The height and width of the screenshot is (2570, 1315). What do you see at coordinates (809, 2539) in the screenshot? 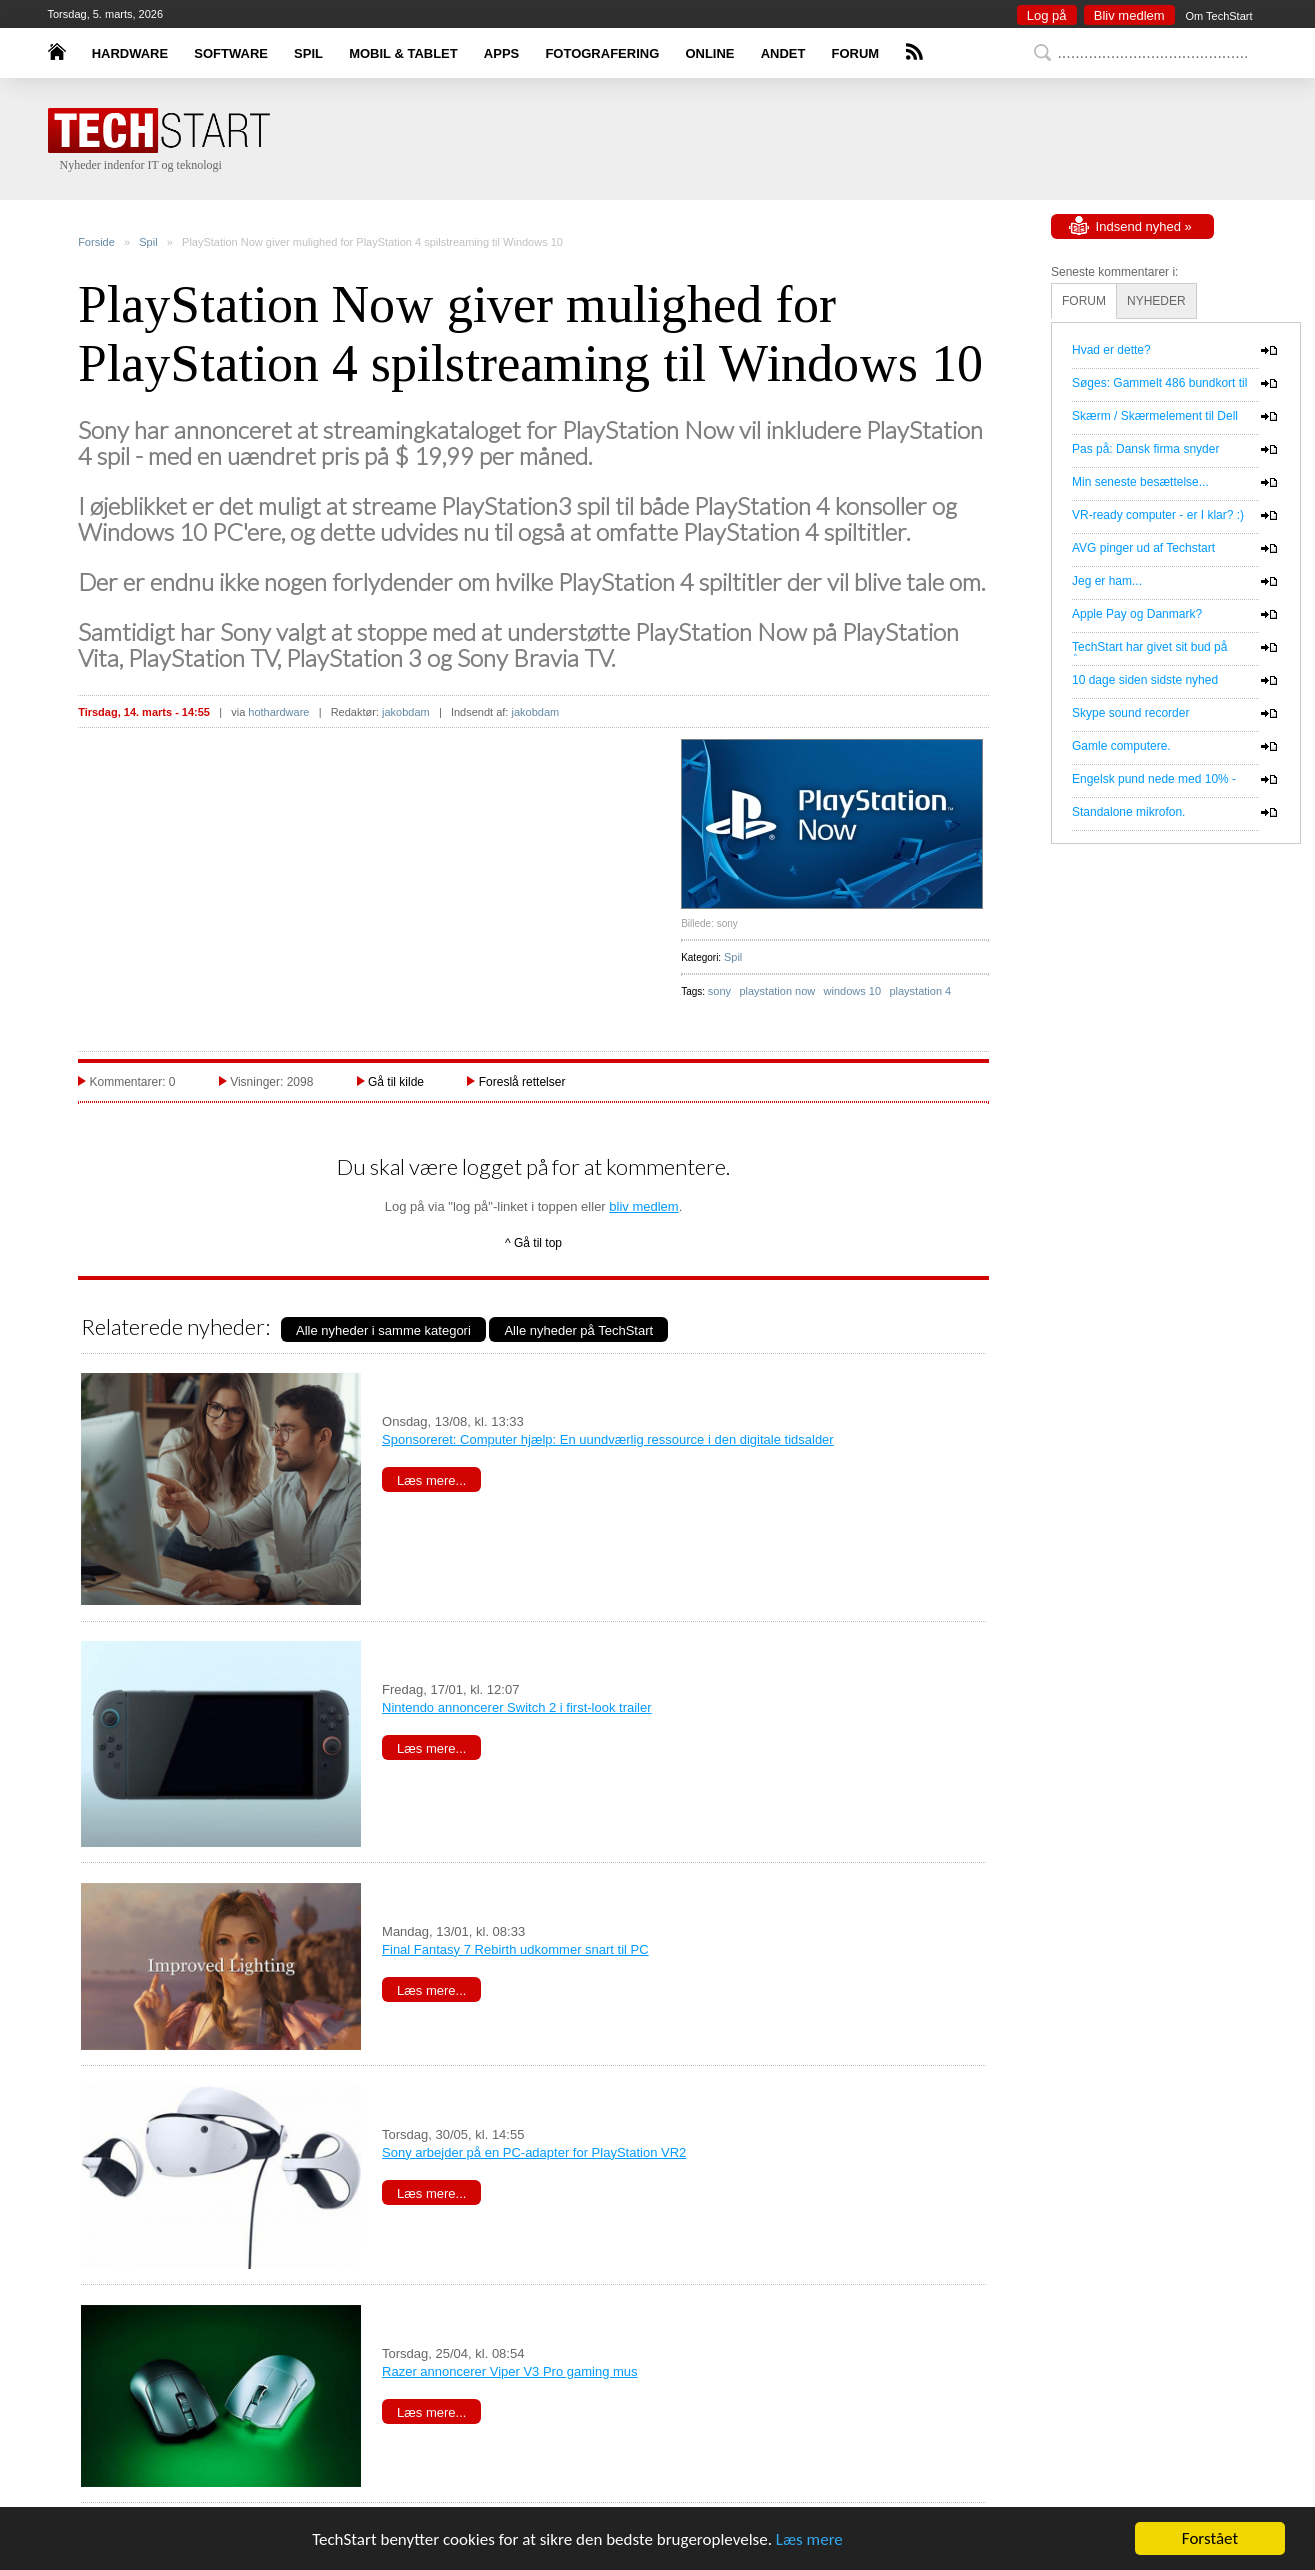
I see `Læs mere` at bounding box center [809, 2539].